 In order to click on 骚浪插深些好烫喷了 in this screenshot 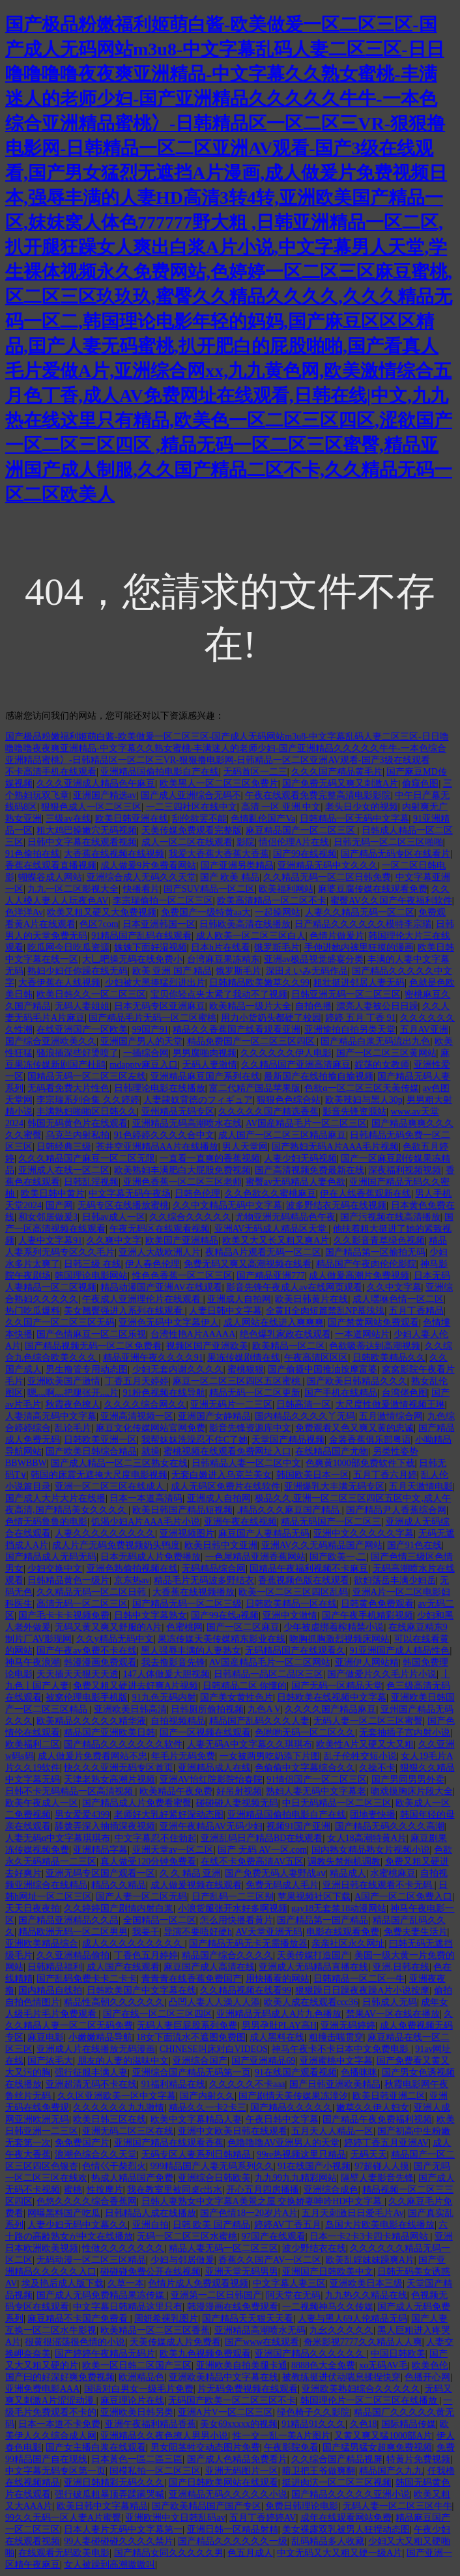, I will do `click(77, 1053)`.